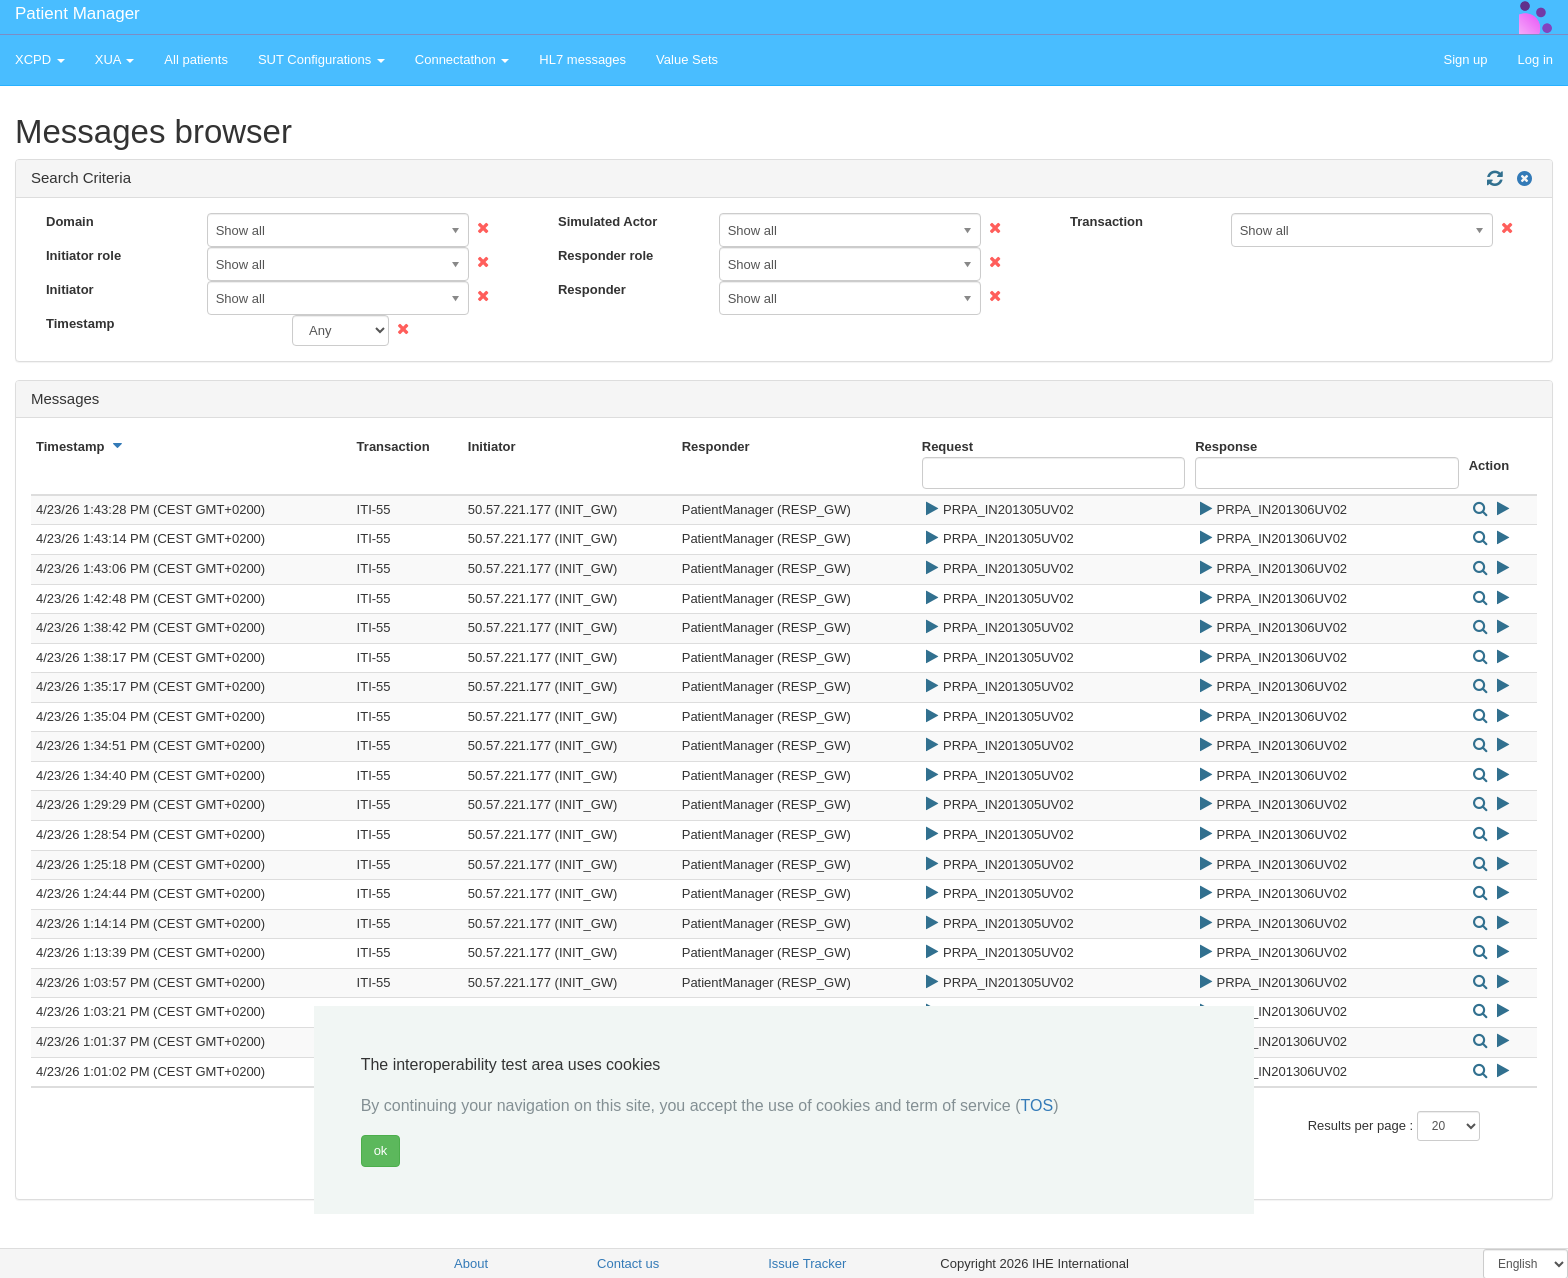 This screenshot has height=1278, width=1568. What do you see at coordinates (196, 59) in the screenshot?
I see `All patients` at bounding box center [196, 59].